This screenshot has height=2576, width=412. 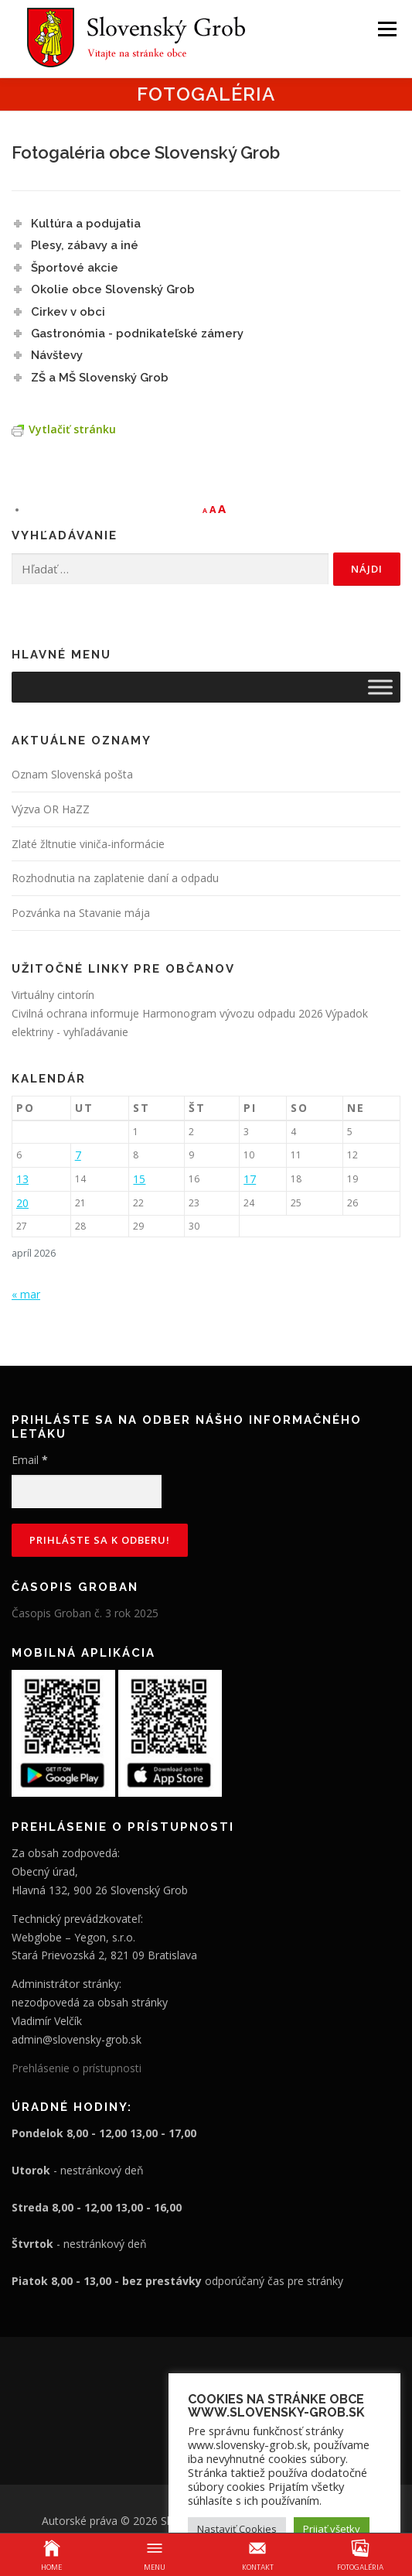 I want to click on Virtuálny cintorín, so click(x=53, y=994).